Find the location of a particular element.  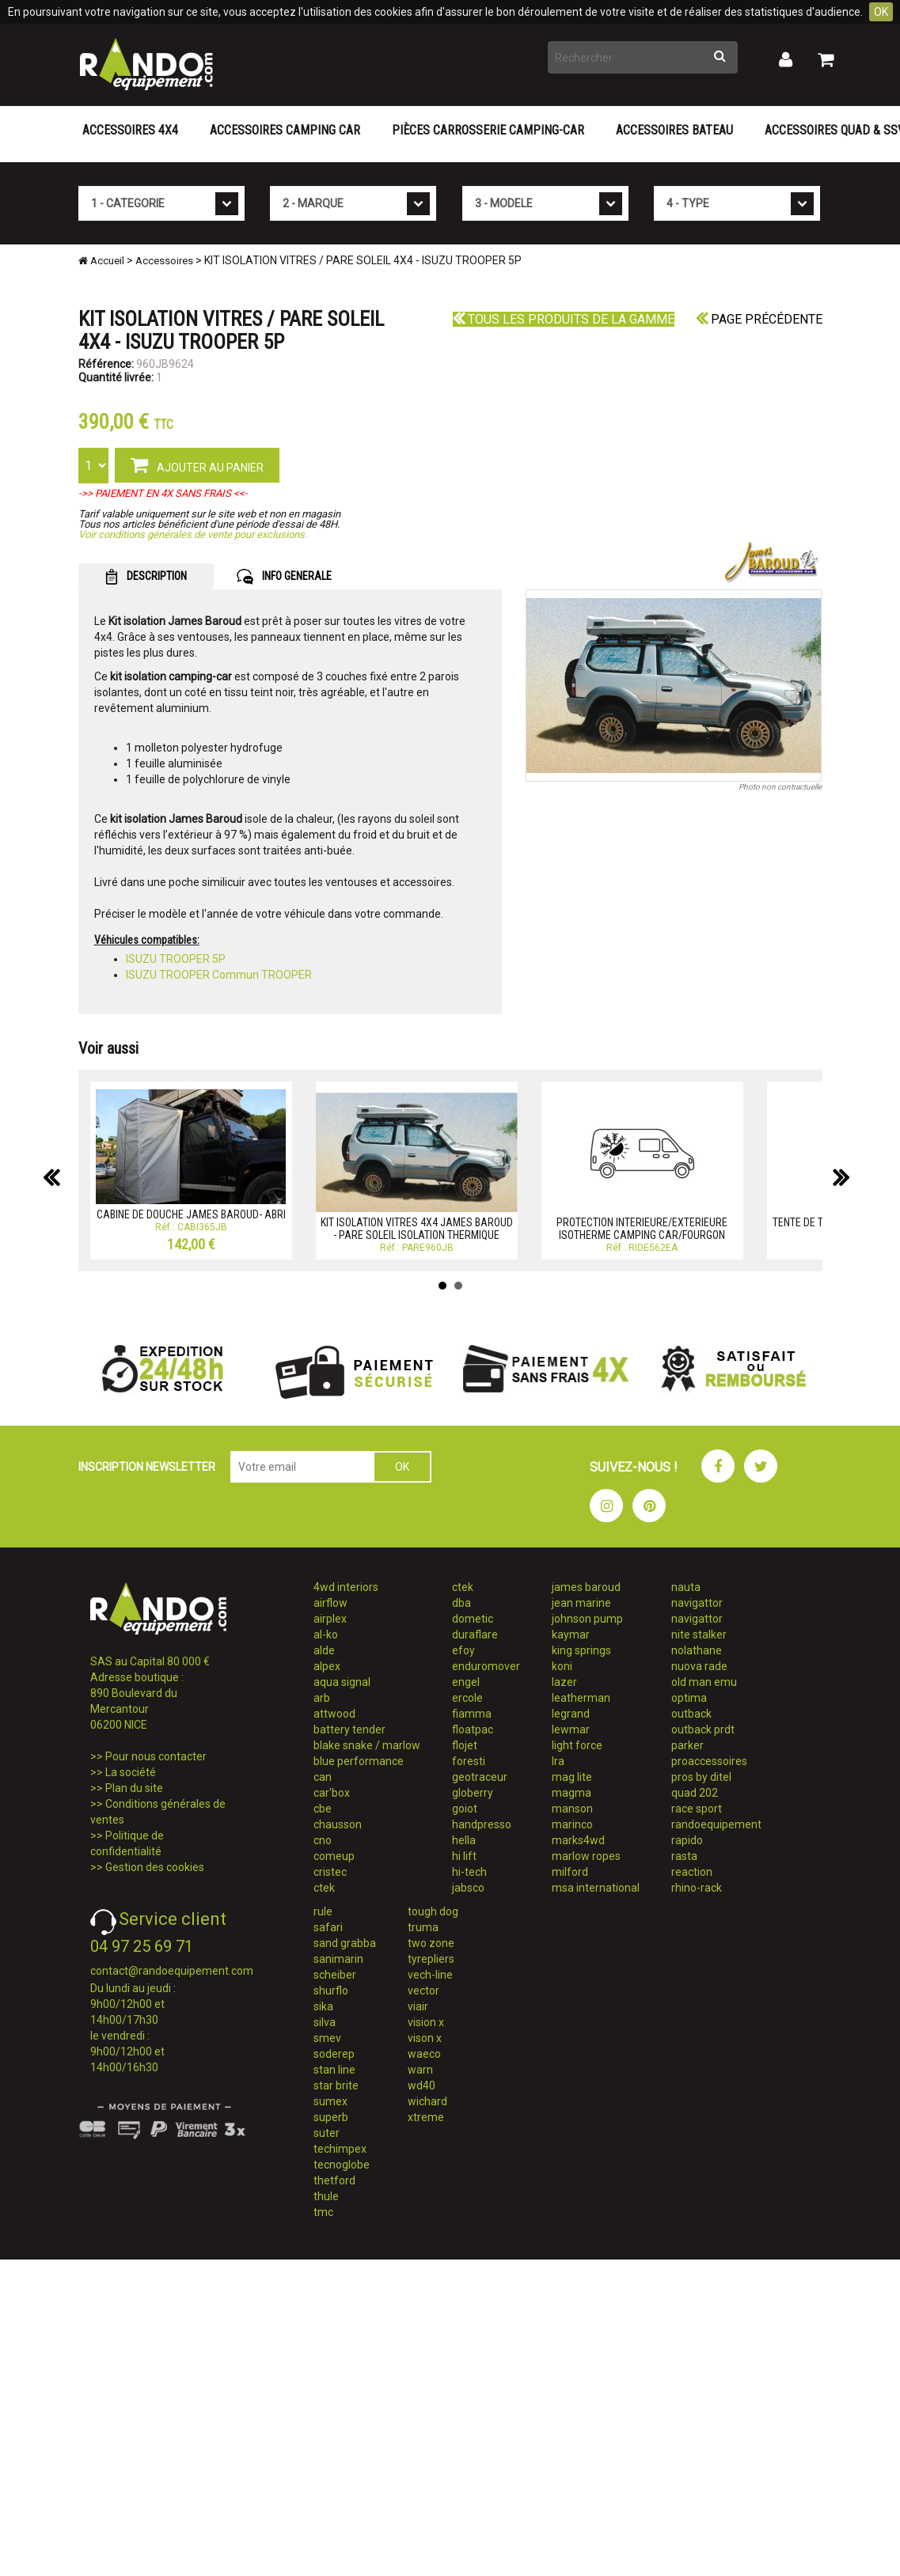

DESCRIPTION is located at coordinates (146, 577).